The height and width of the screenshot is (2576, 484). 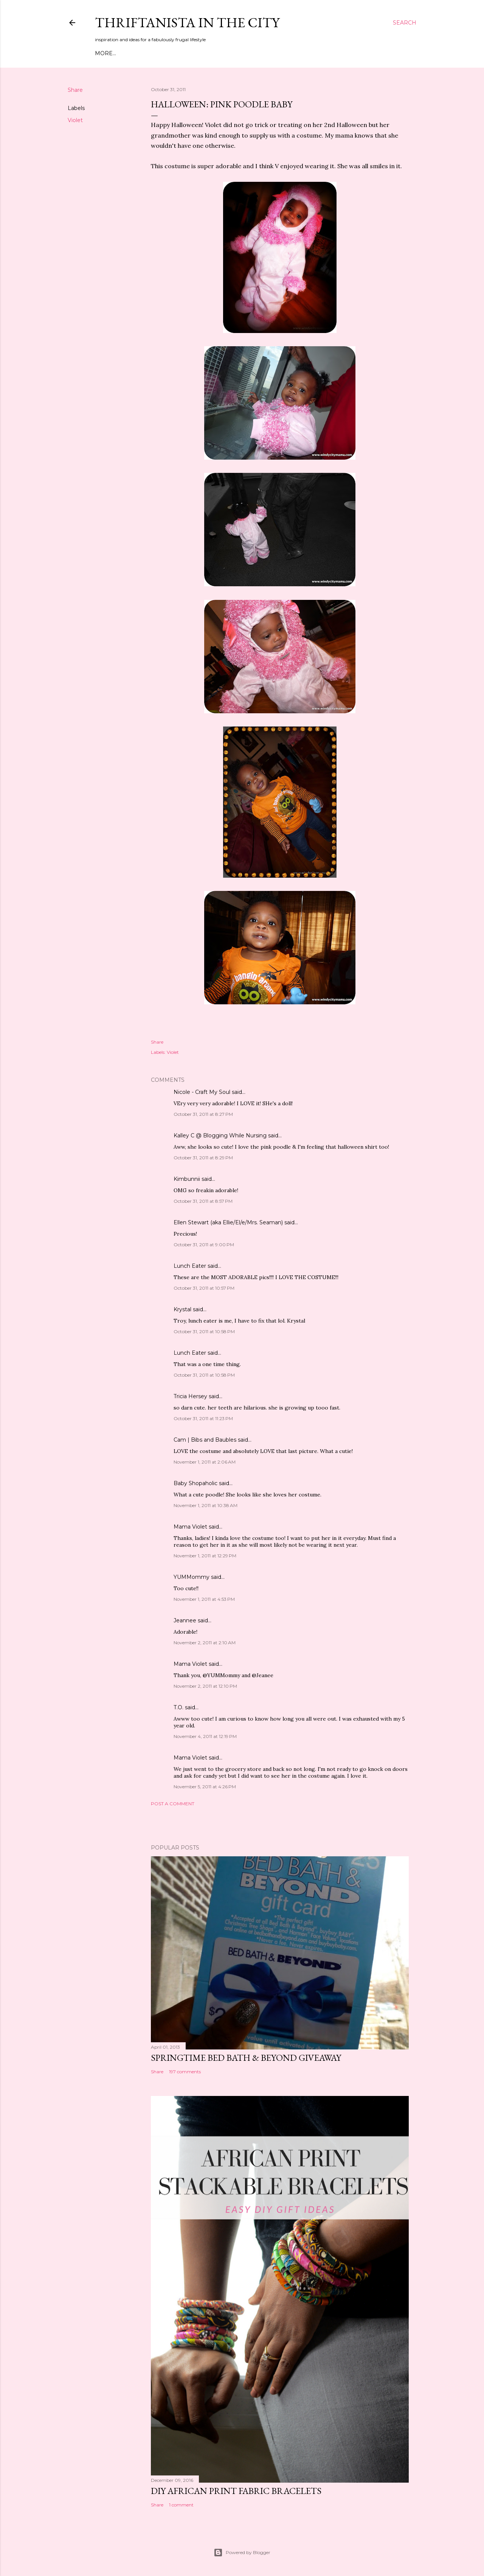 I want to click on Thriftanista in the City, so click(x=187, y=22).